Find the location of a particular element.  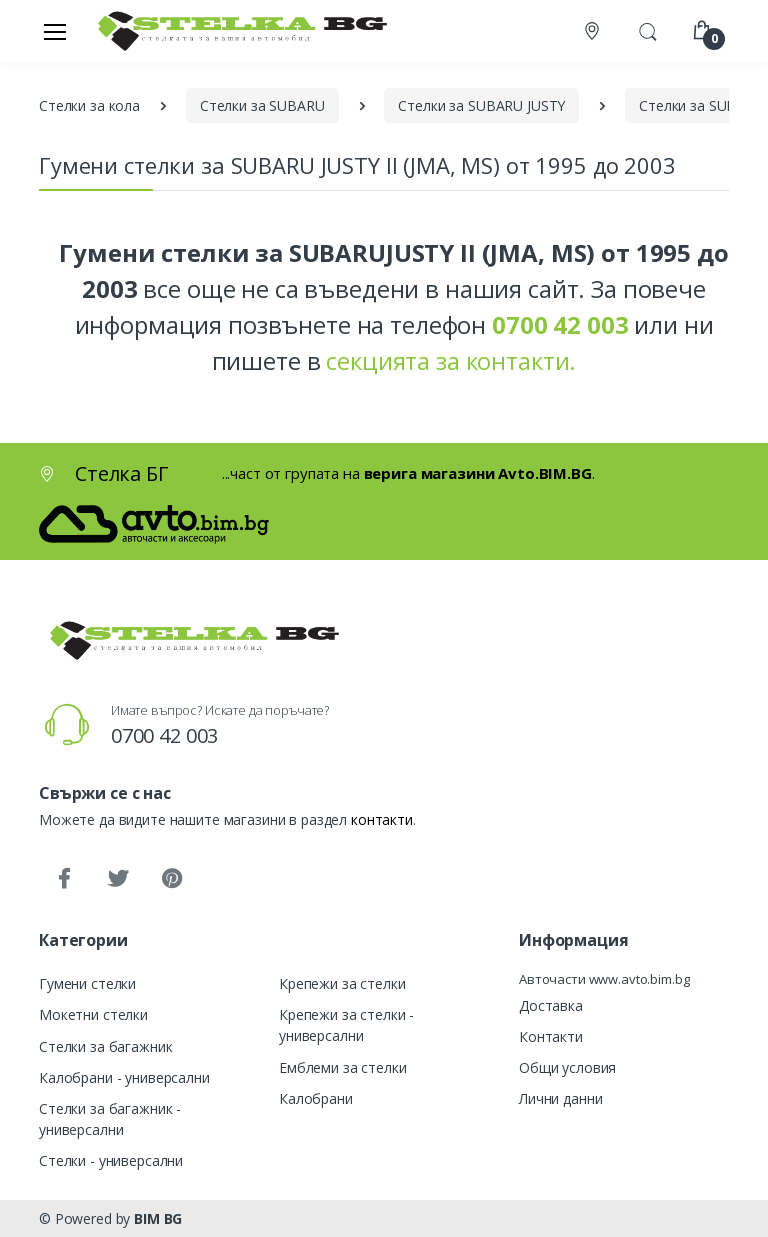

Стелки за багажник - универсални is located at coordinates (110, 1119).